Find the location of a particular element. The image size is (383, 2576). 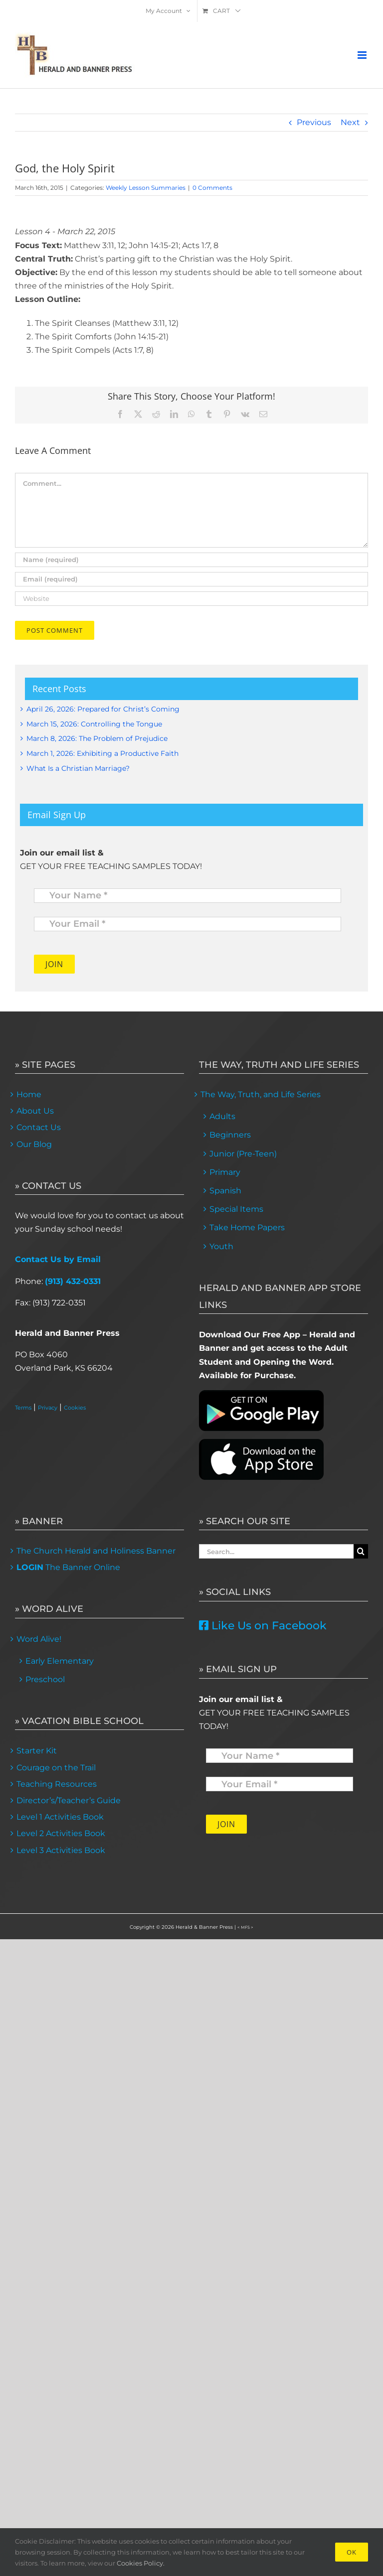

[Name (required)] is located at coordinates (191, 560).